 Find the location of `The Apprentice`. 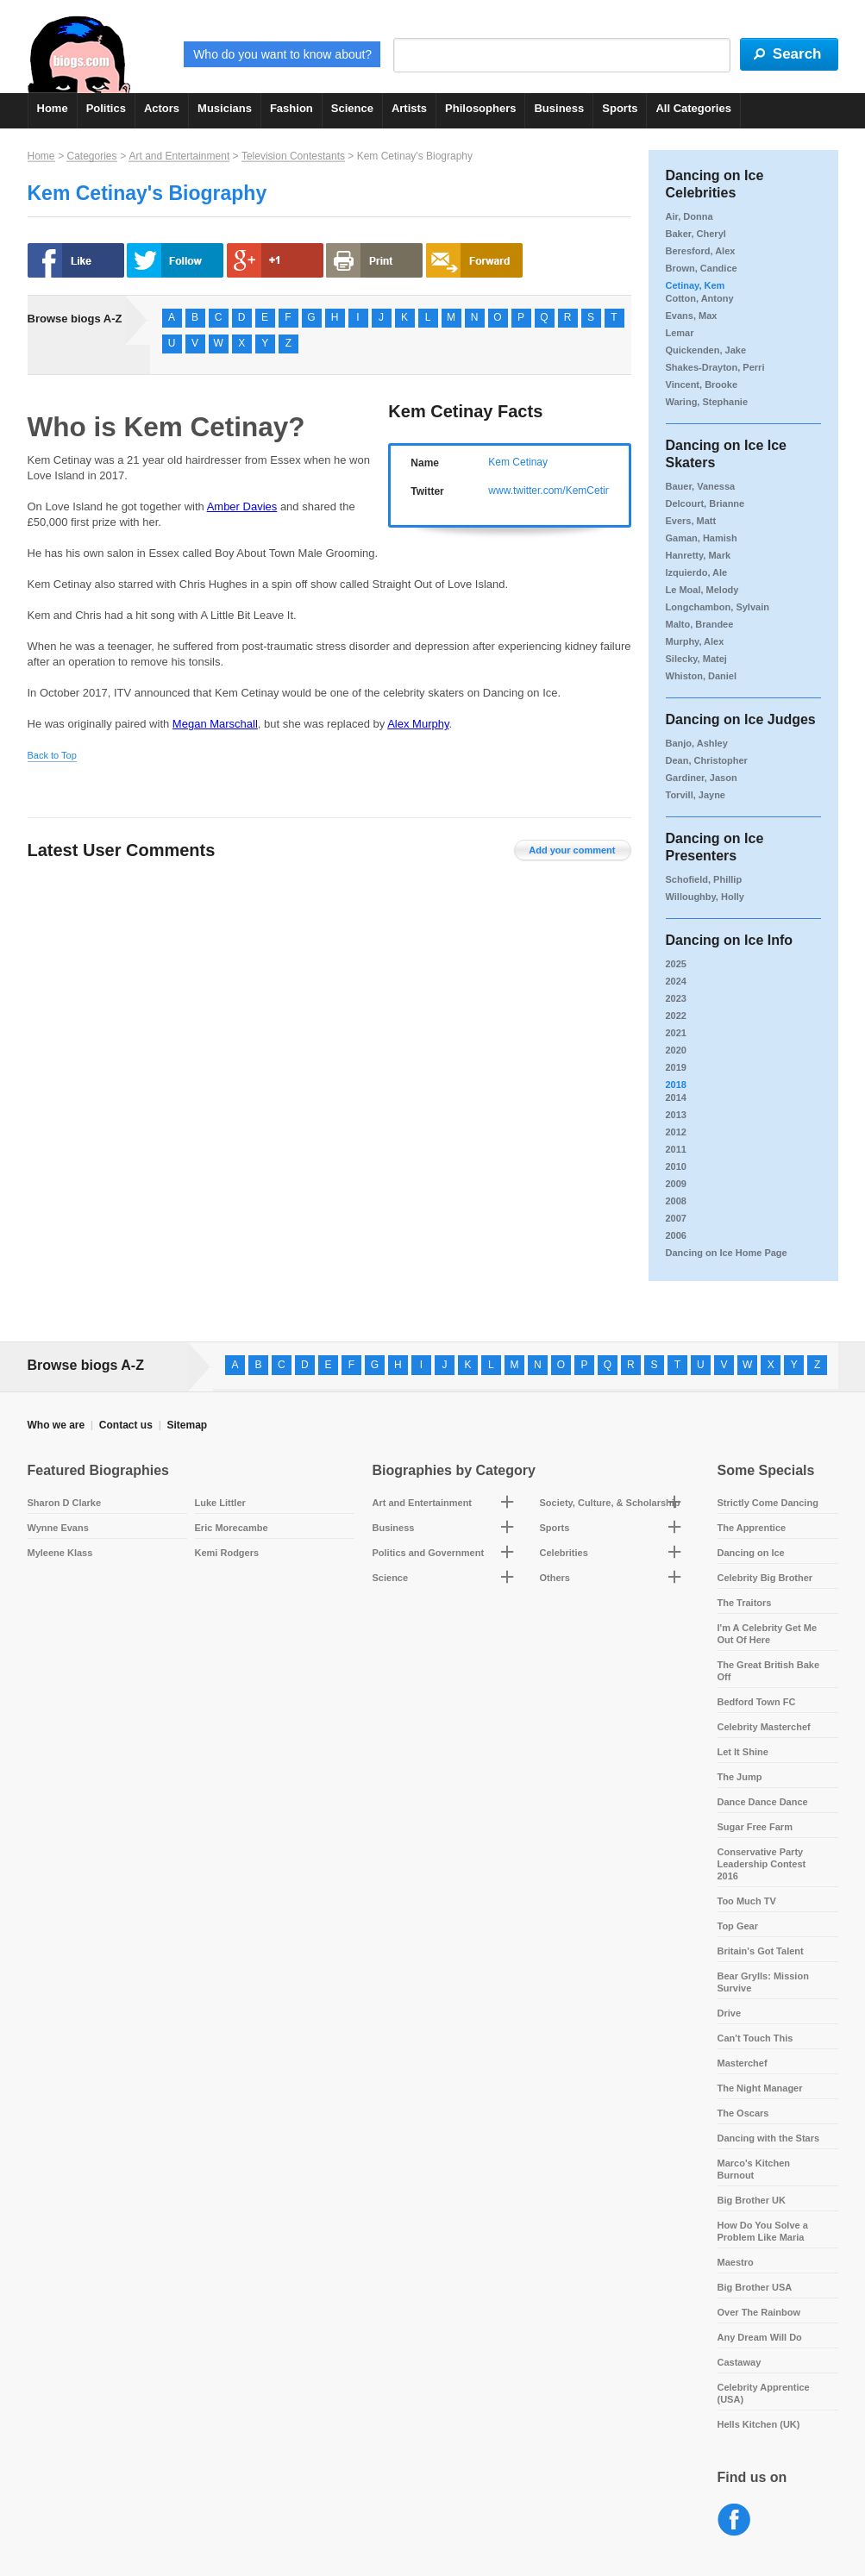

The Apprentice is located at coordinates (752, 1527).